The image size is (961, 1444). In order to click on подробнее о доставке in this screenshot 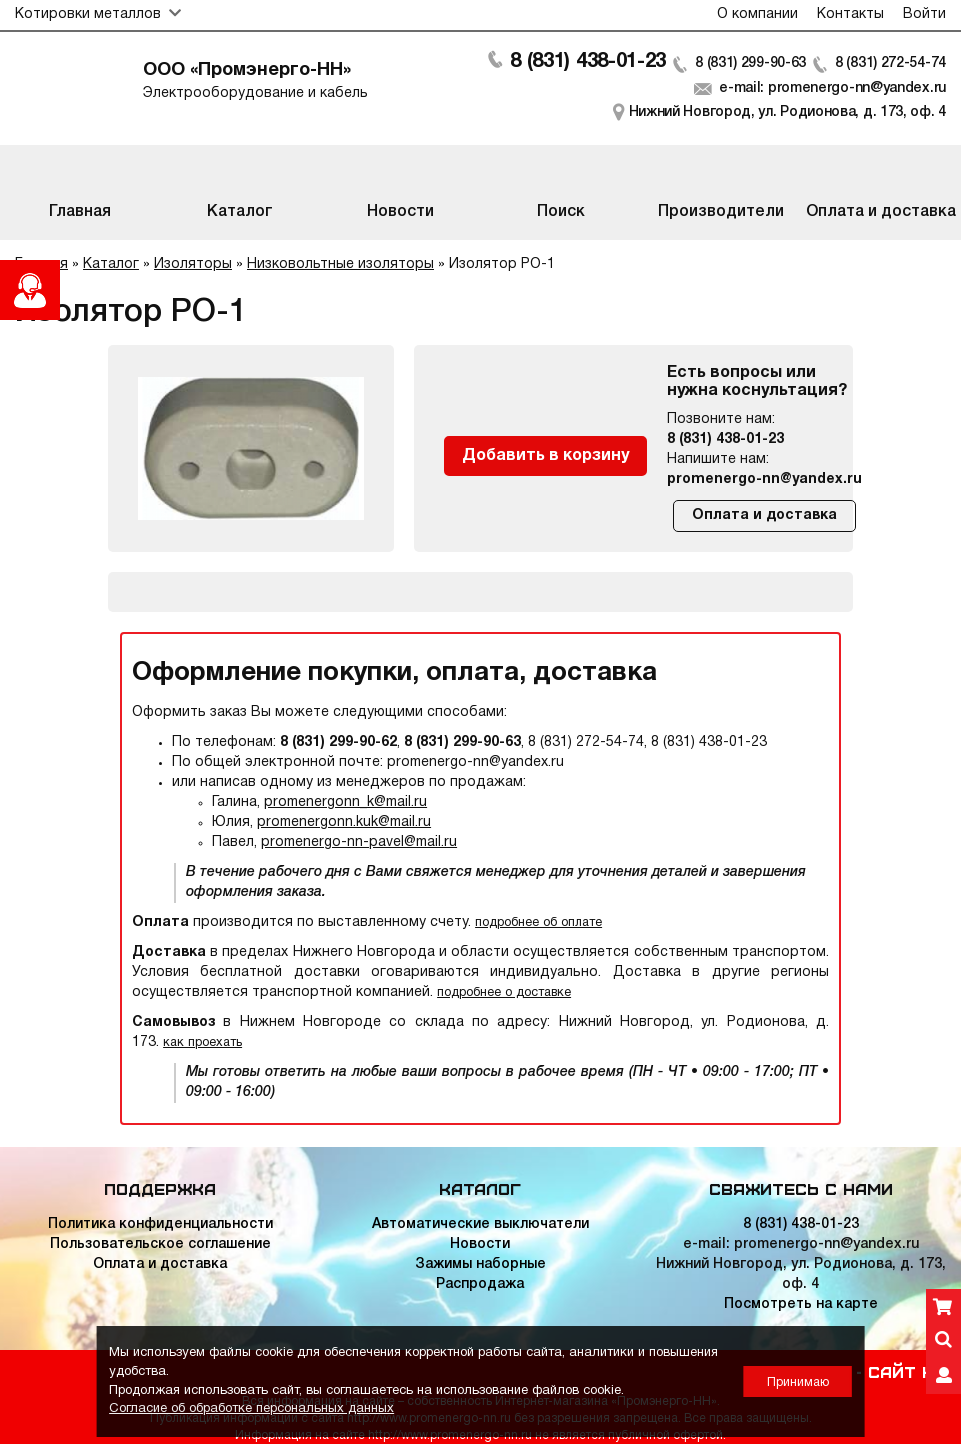, I will do `click(504, 992)`.